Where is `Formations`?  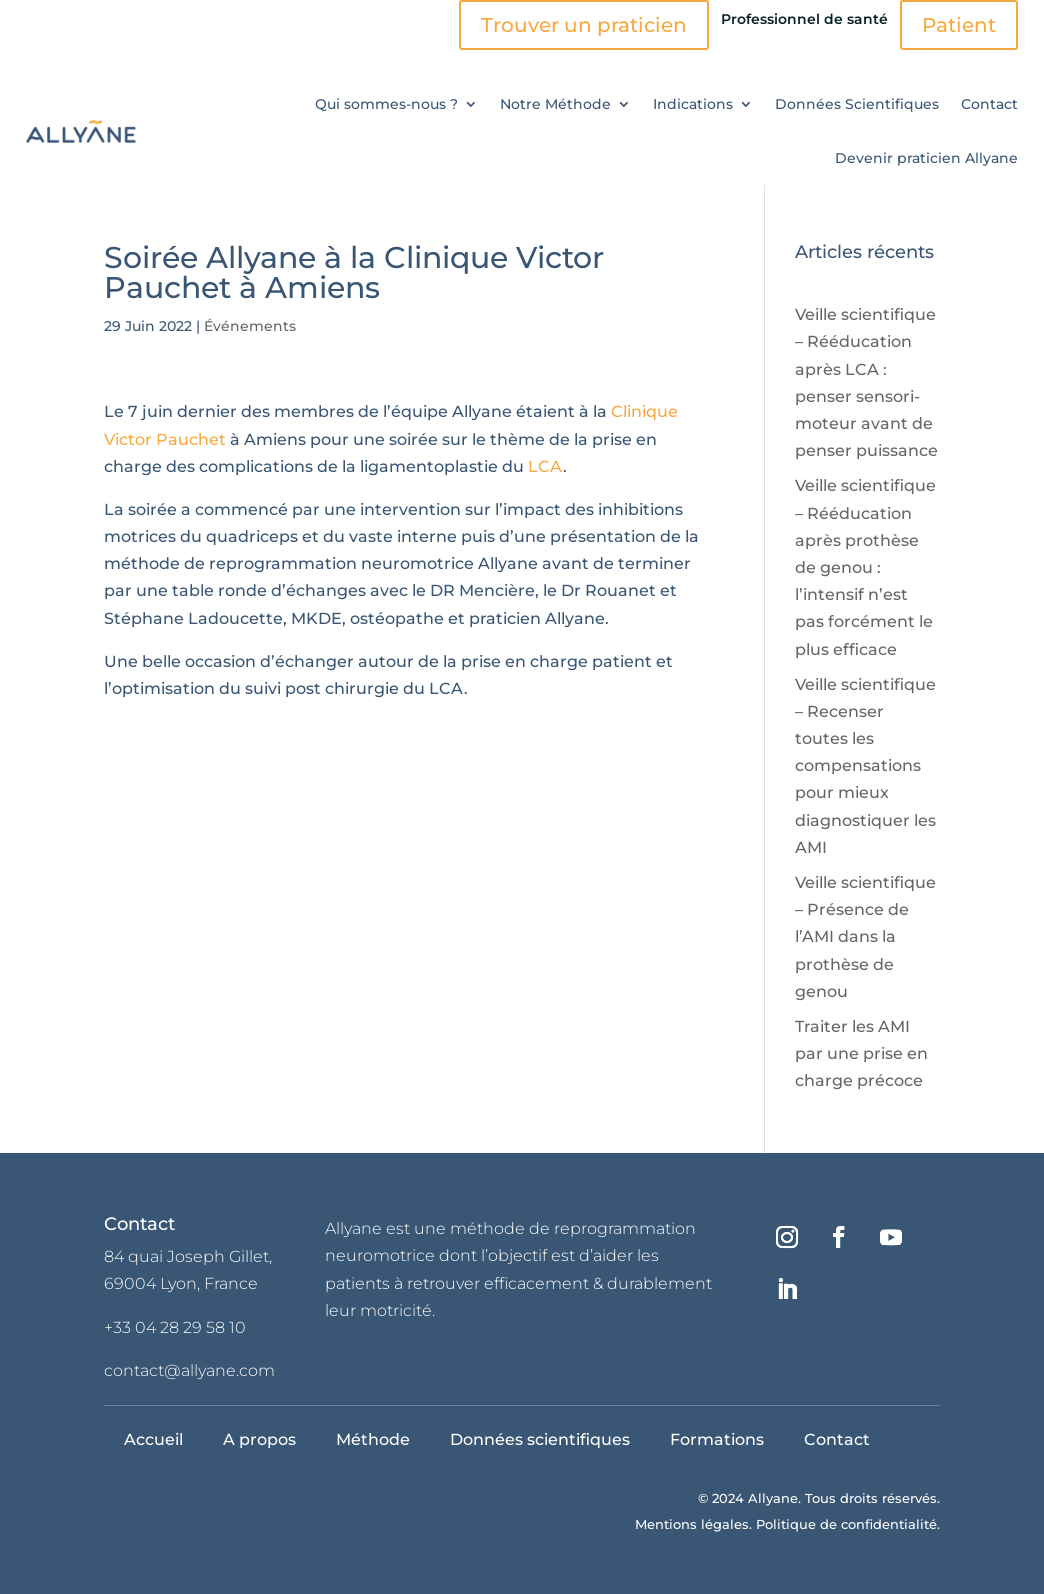 Formations is located at coordinates (717, 1439).